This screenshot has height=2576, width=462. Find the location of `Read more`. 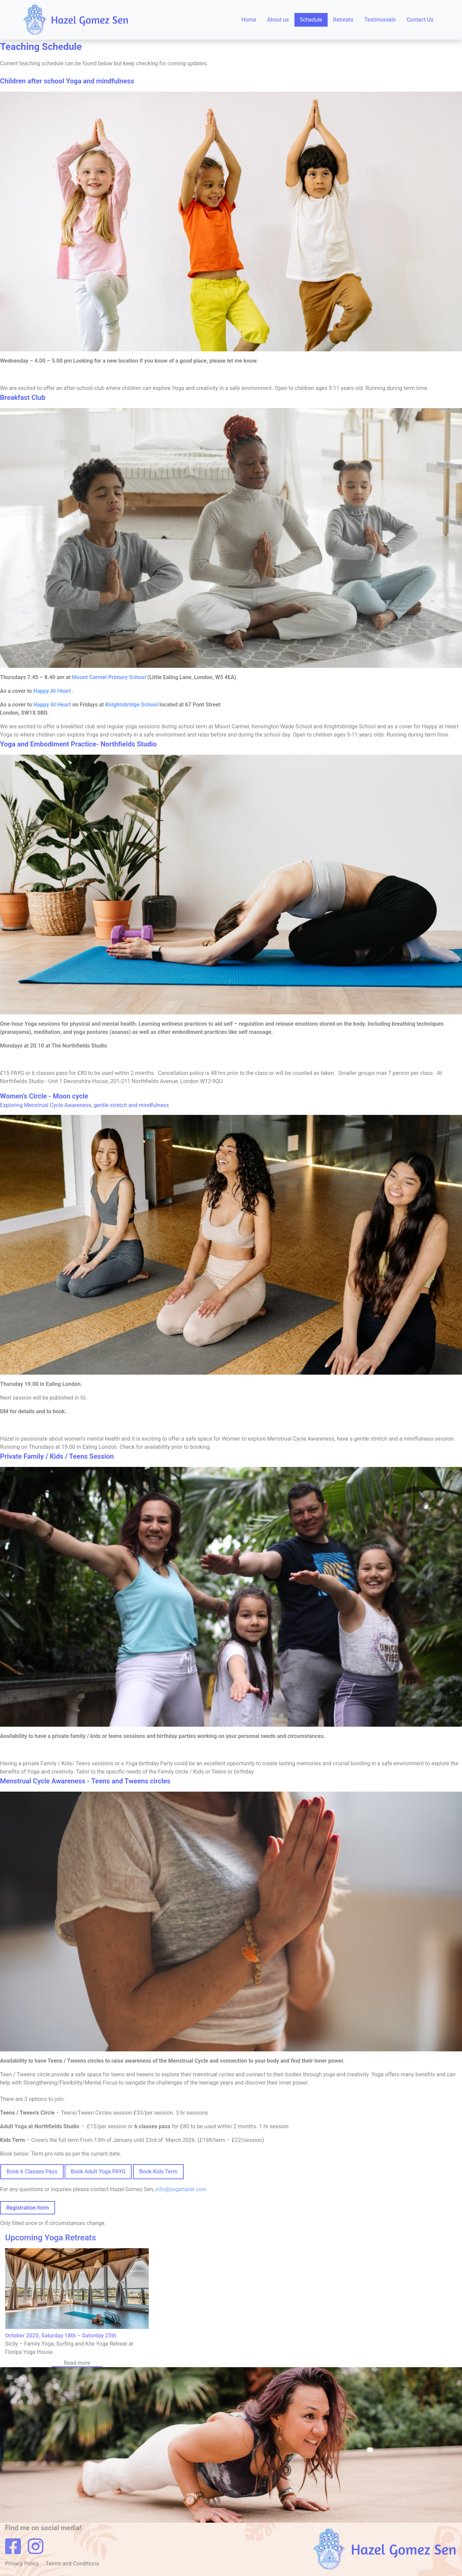

Read more is located at coordinates (77, 2363).